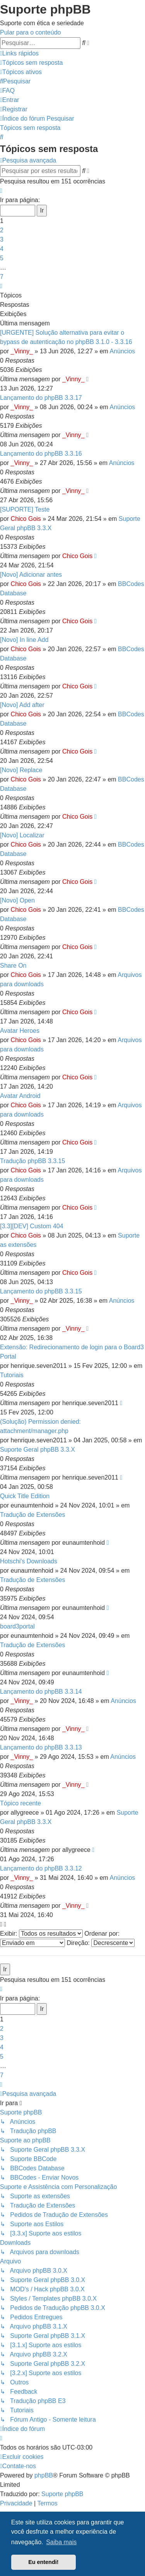  What do you see at coordinates (30, 32) in the screenshot?
I see `Pular para o conteúdo` at bounding box center [30, 32].